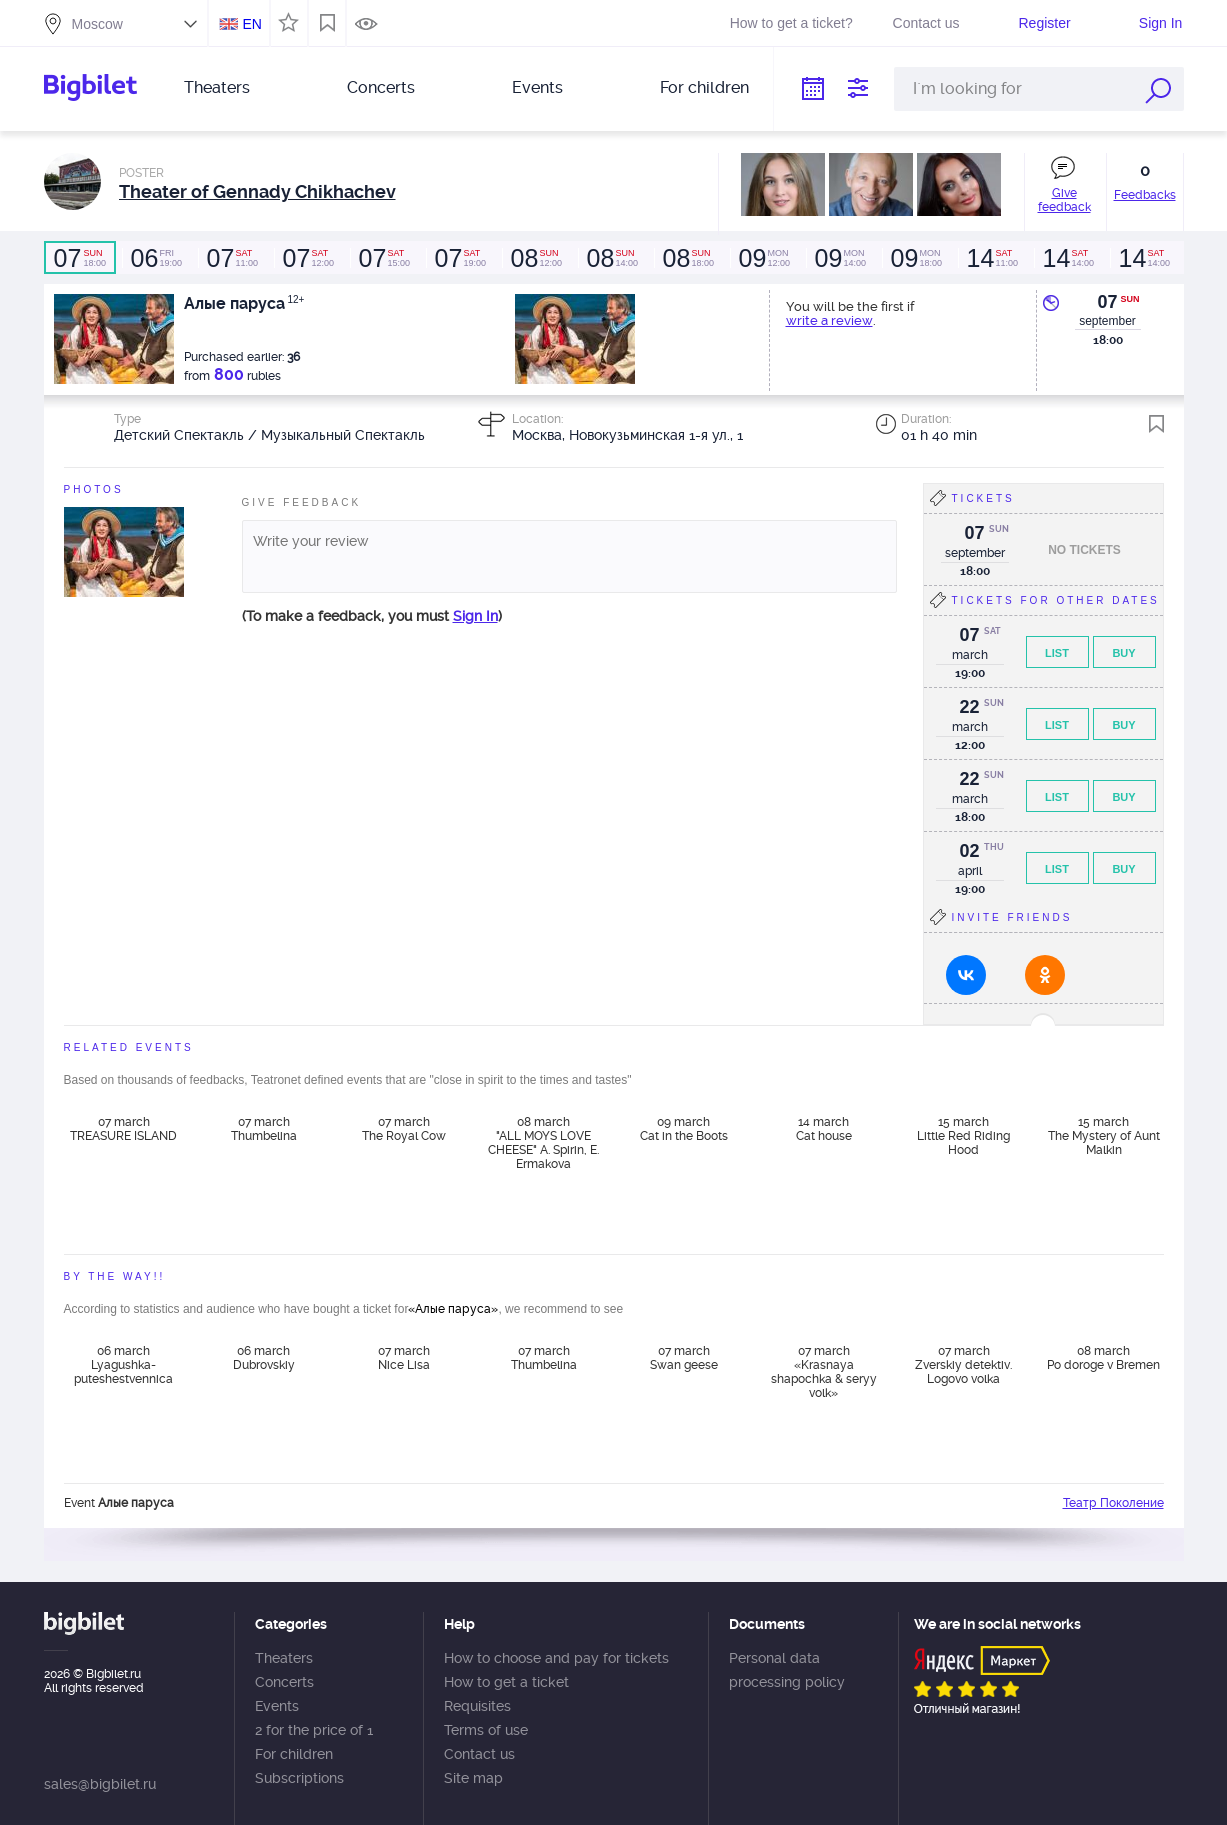 This screenshot has width=1227, height=1825. I want to click on 07 march Nice Lisa, so click(404, 1358).